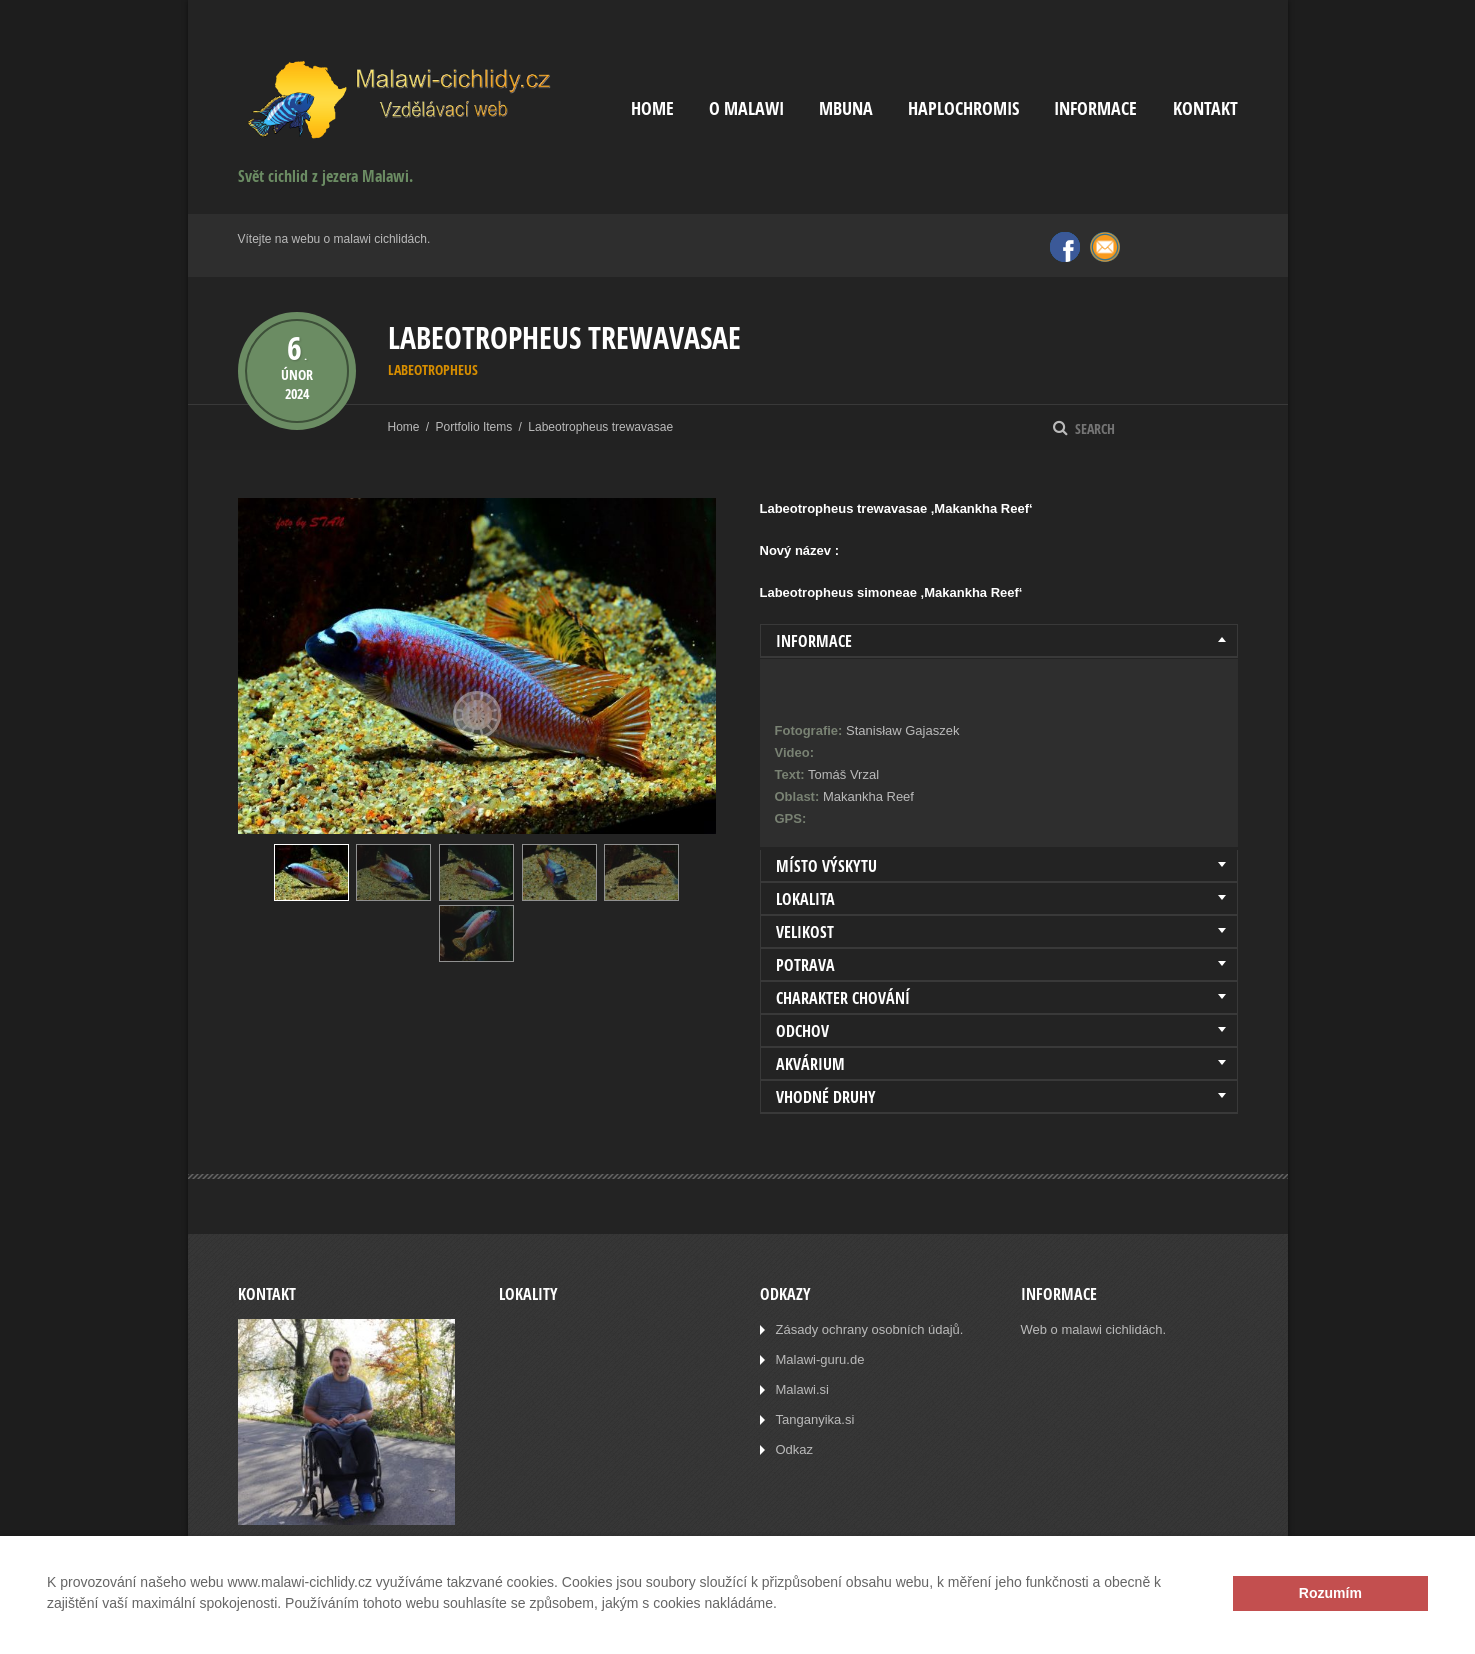  I want to click on Informace, so click(1095, 108).